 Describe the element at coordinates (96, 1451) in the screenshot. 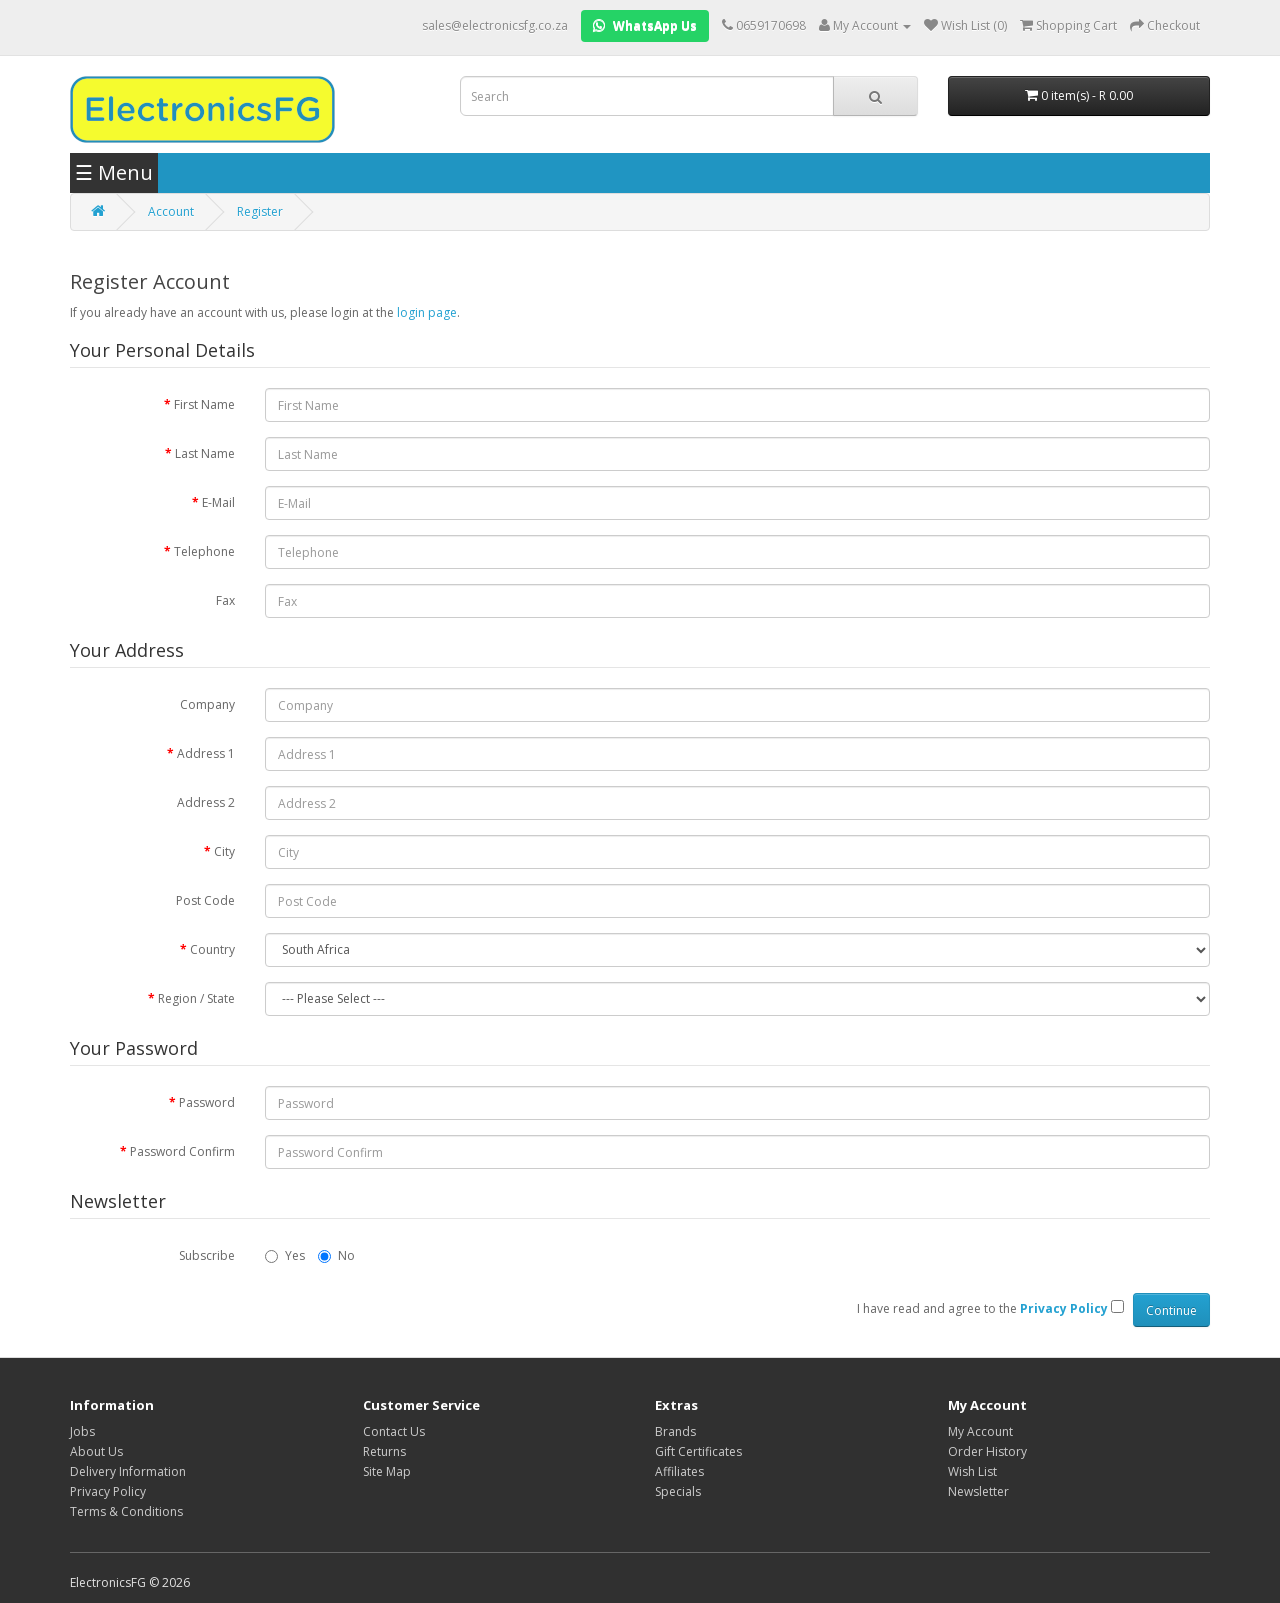

I see `About Us` at that location.